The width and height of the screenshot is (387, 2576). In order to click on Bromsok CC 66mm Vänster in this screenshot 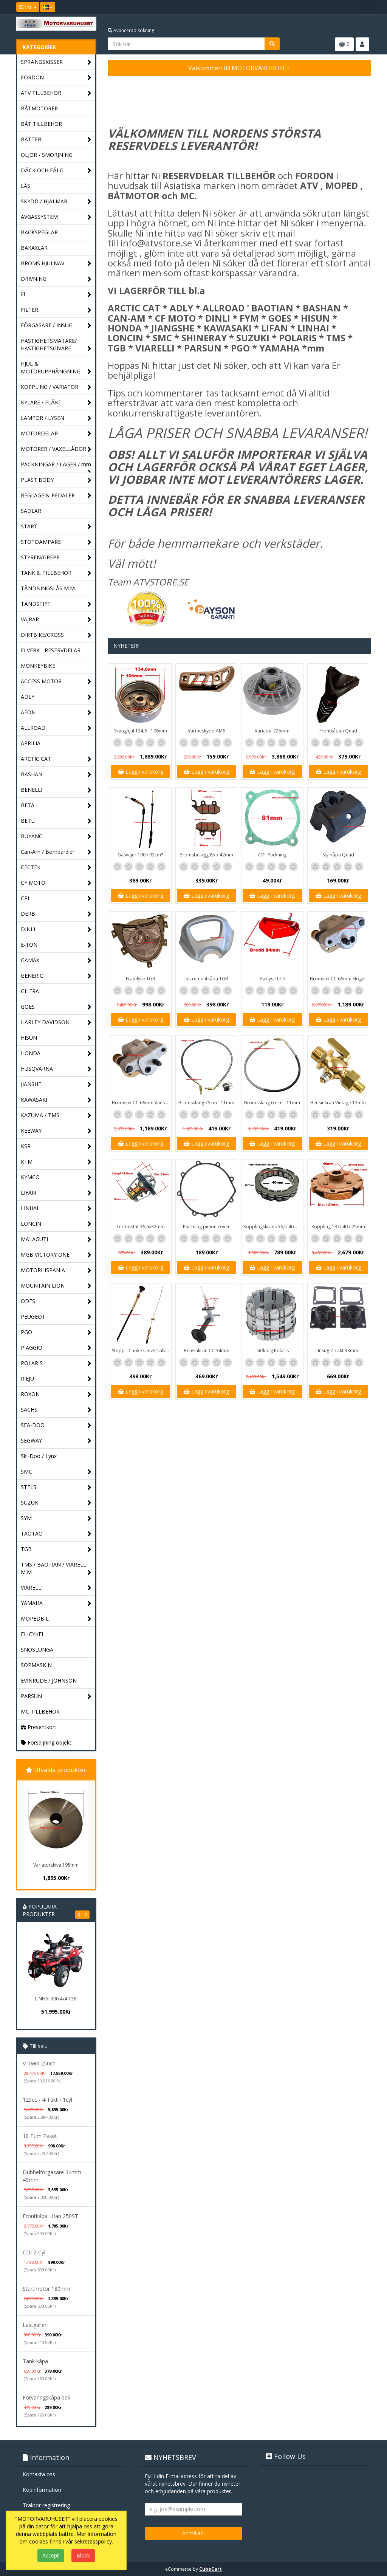, I will do `click(141, 1102)`.